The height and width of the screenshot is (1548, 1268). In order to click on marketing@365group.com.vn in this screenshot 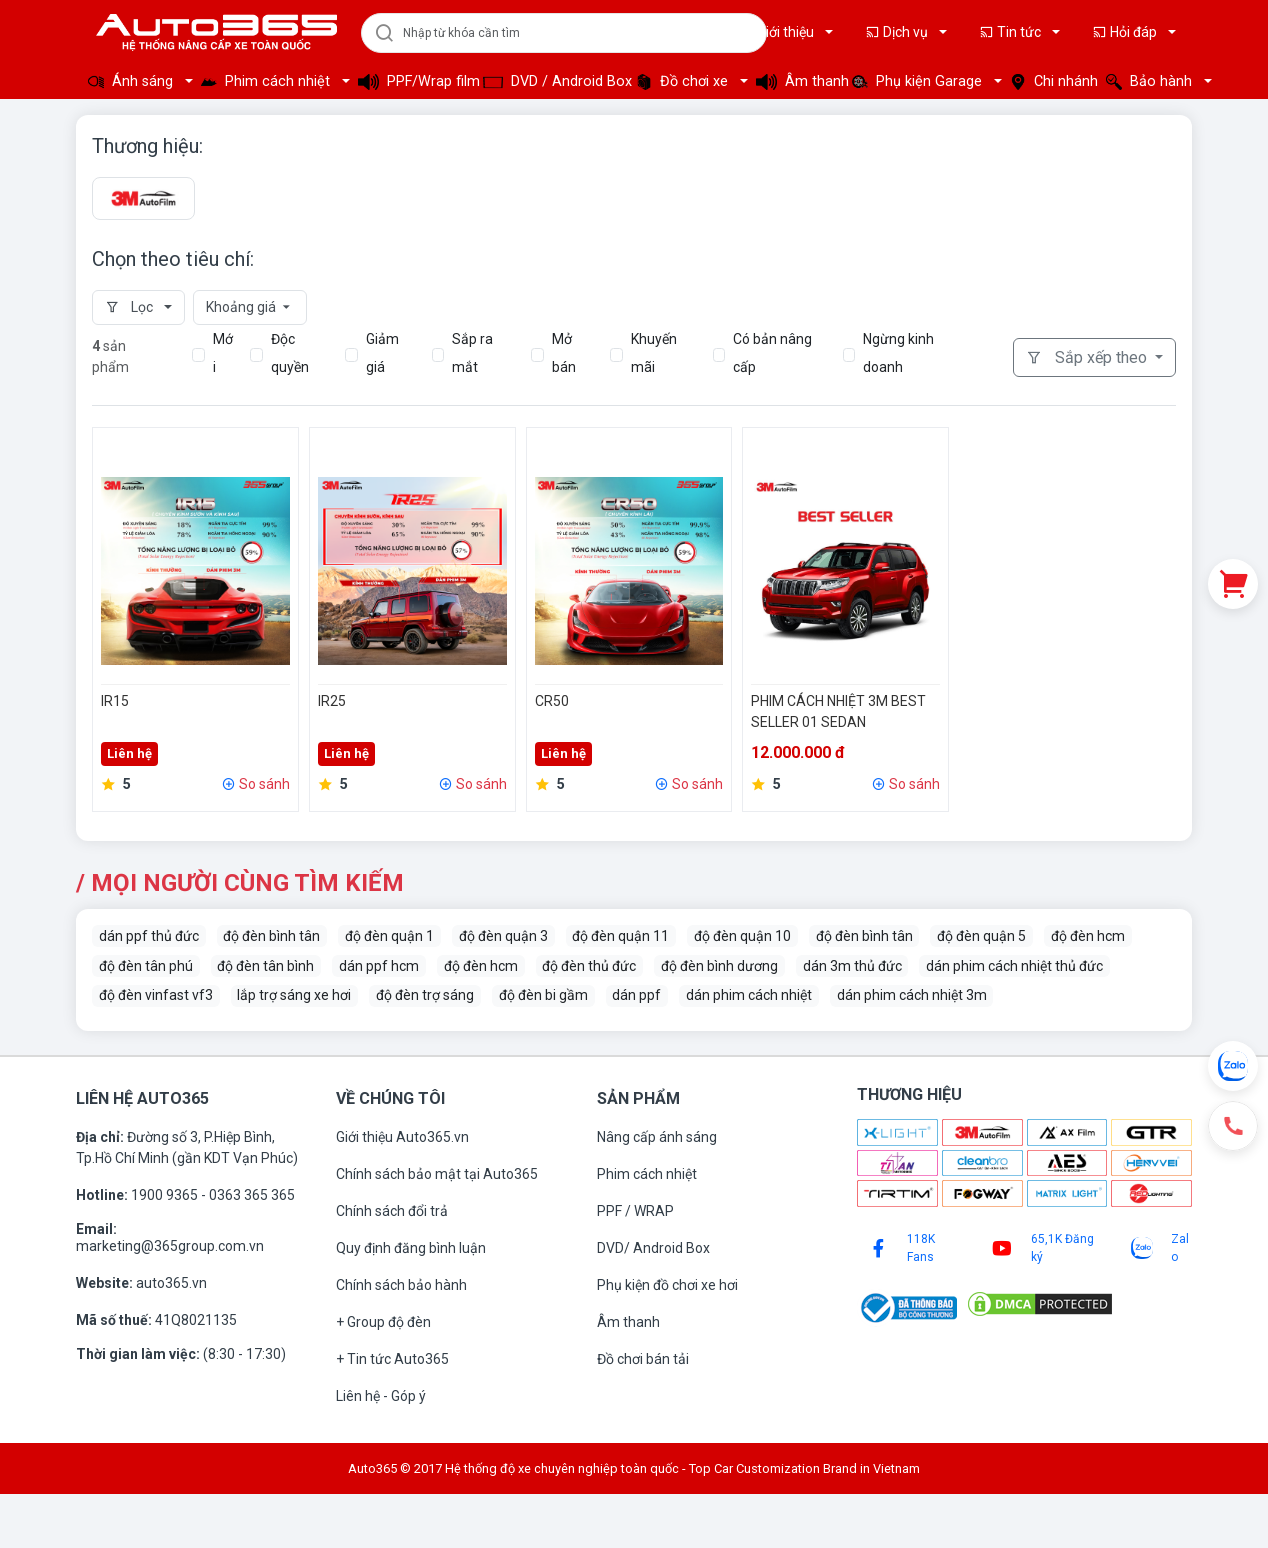, I will do `click(170, 1246)`.